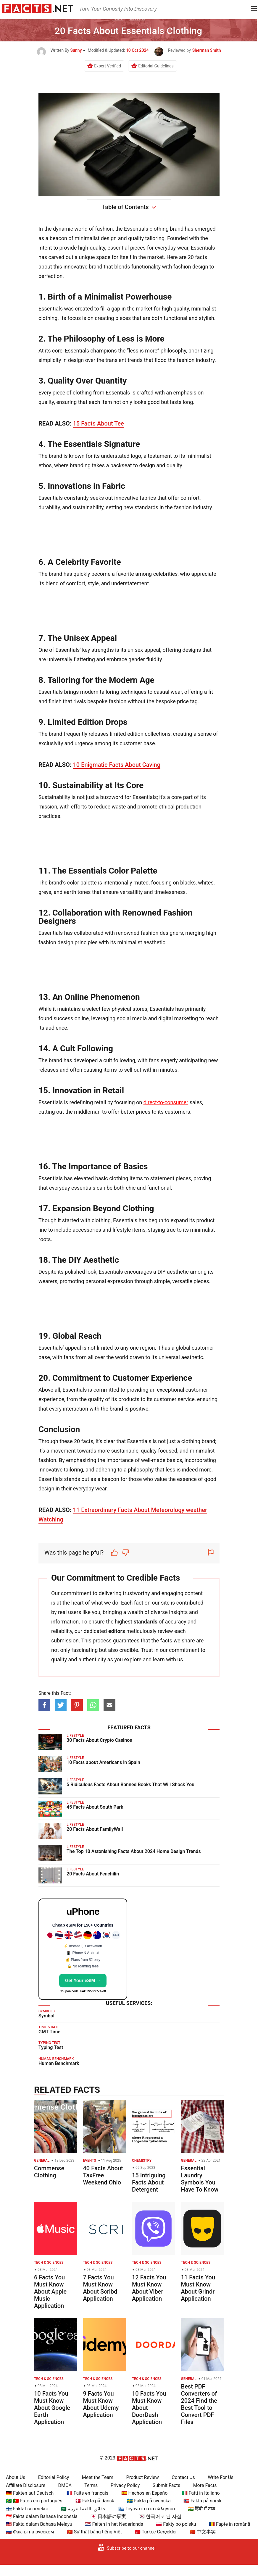  What do you see at coordinates (15, 2477) in the screenshot?
I see `About Us` at bounding box center [15, 2477].